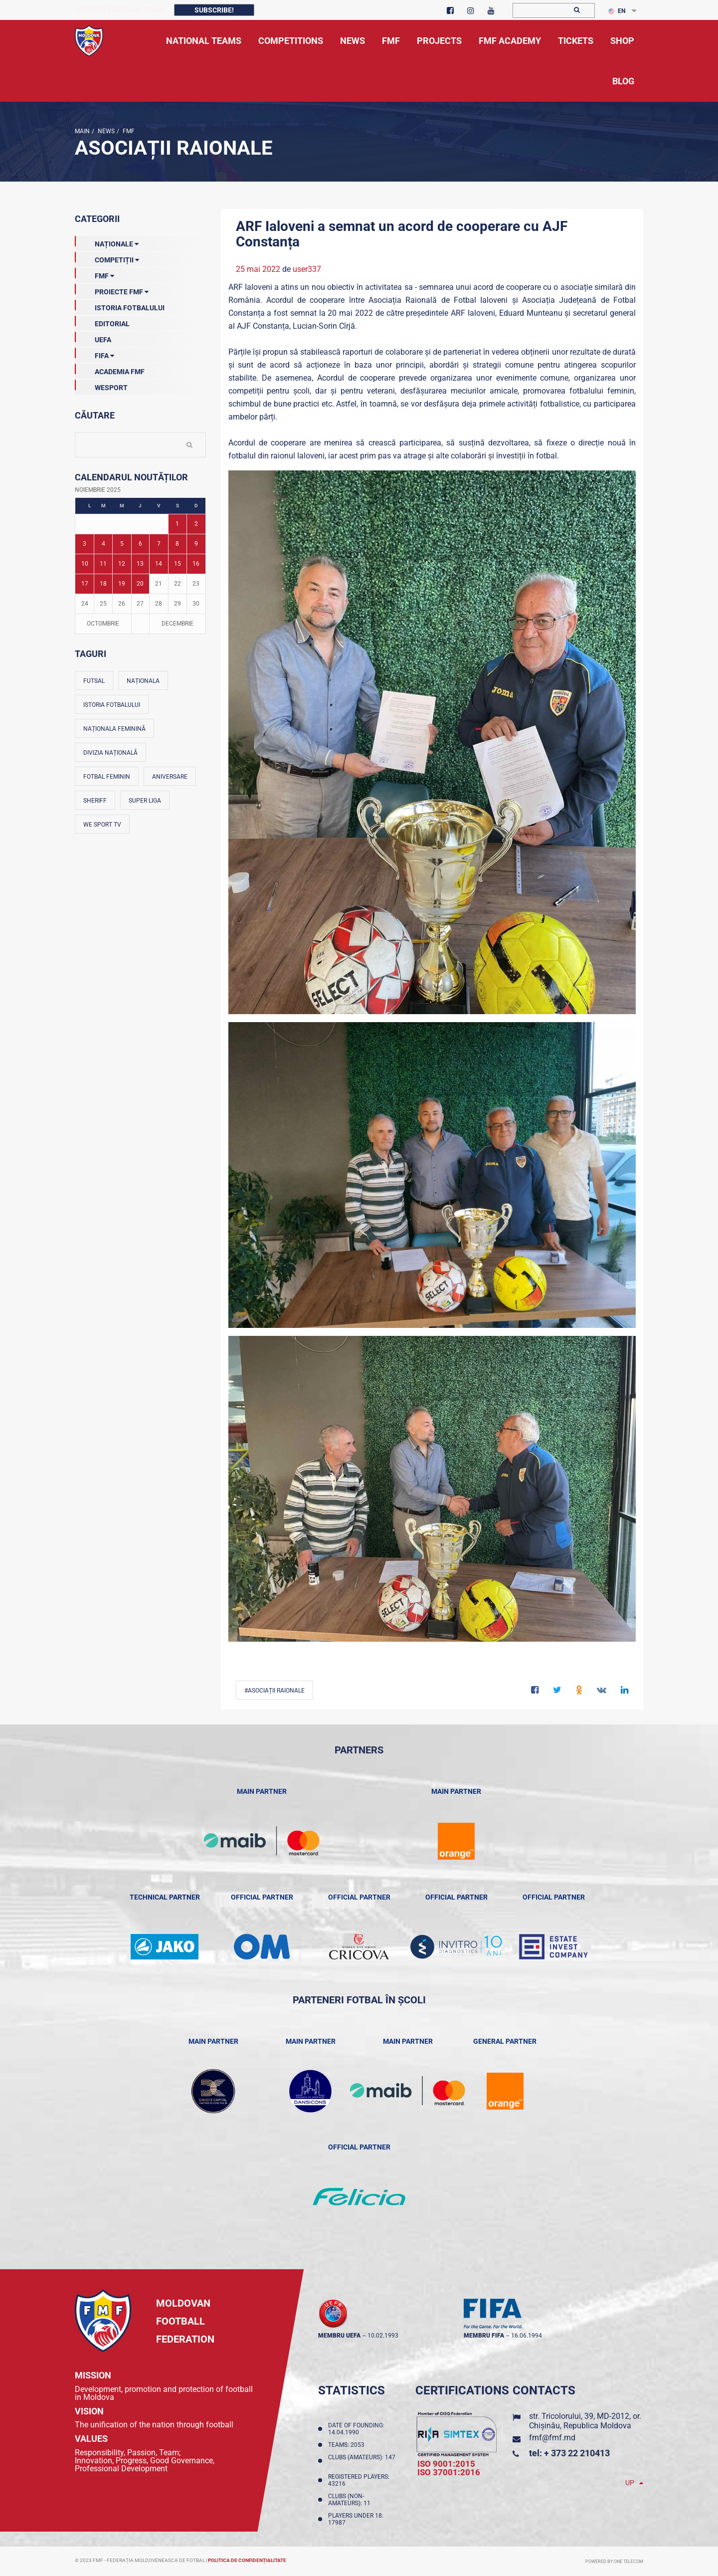 The width and height of the screenshot is (718, 2576). Describe the element at coordinates (128, 131) in the screenshot. I see `FMF` at that location.